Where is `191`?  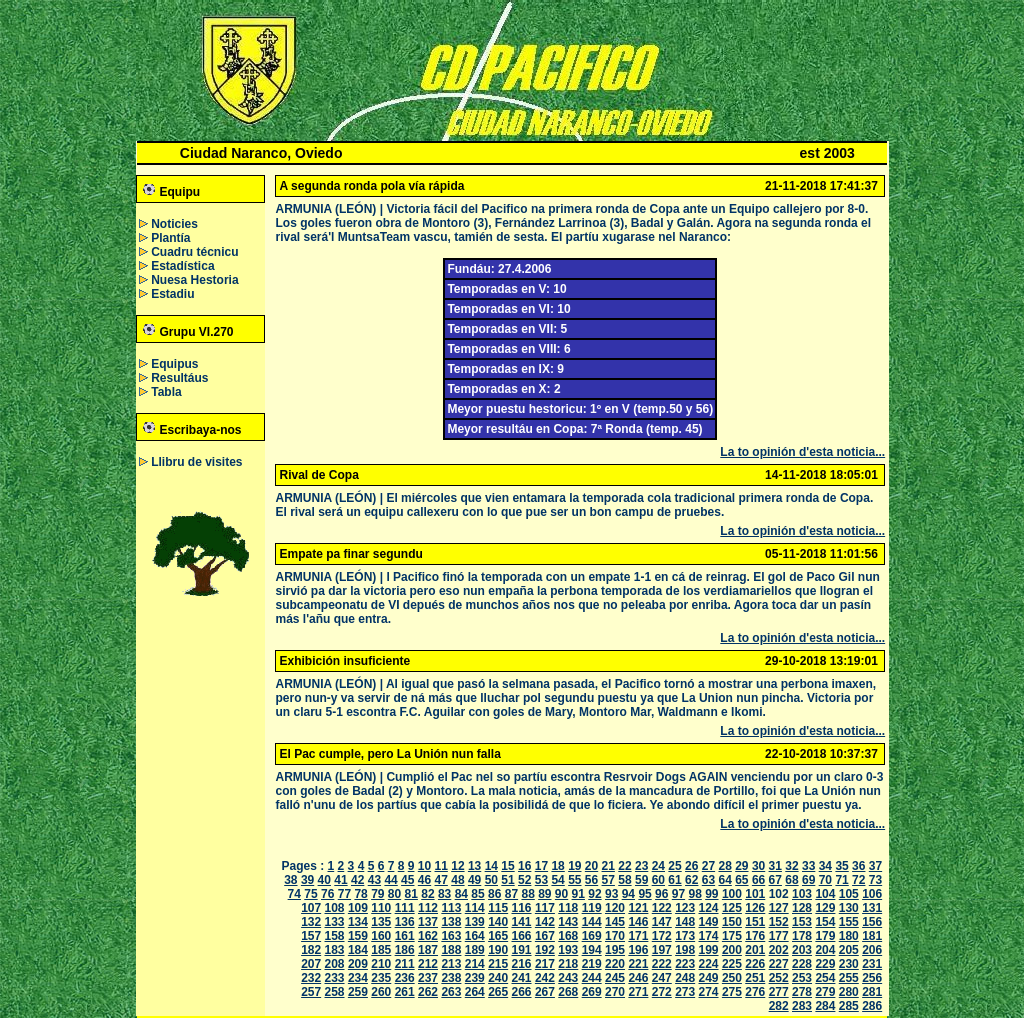
191 is located at coordinates (522, 950).